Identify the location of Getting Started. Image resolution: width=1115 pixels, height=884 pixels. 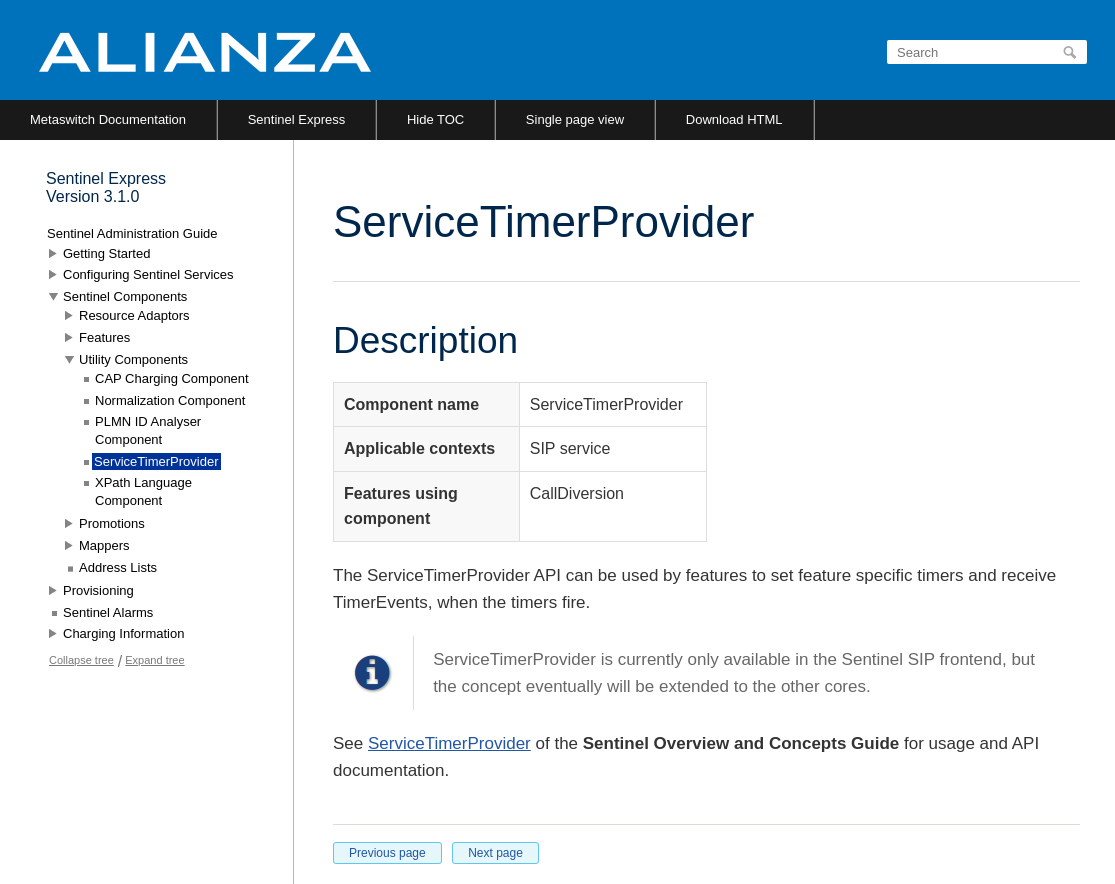
(106, 253).